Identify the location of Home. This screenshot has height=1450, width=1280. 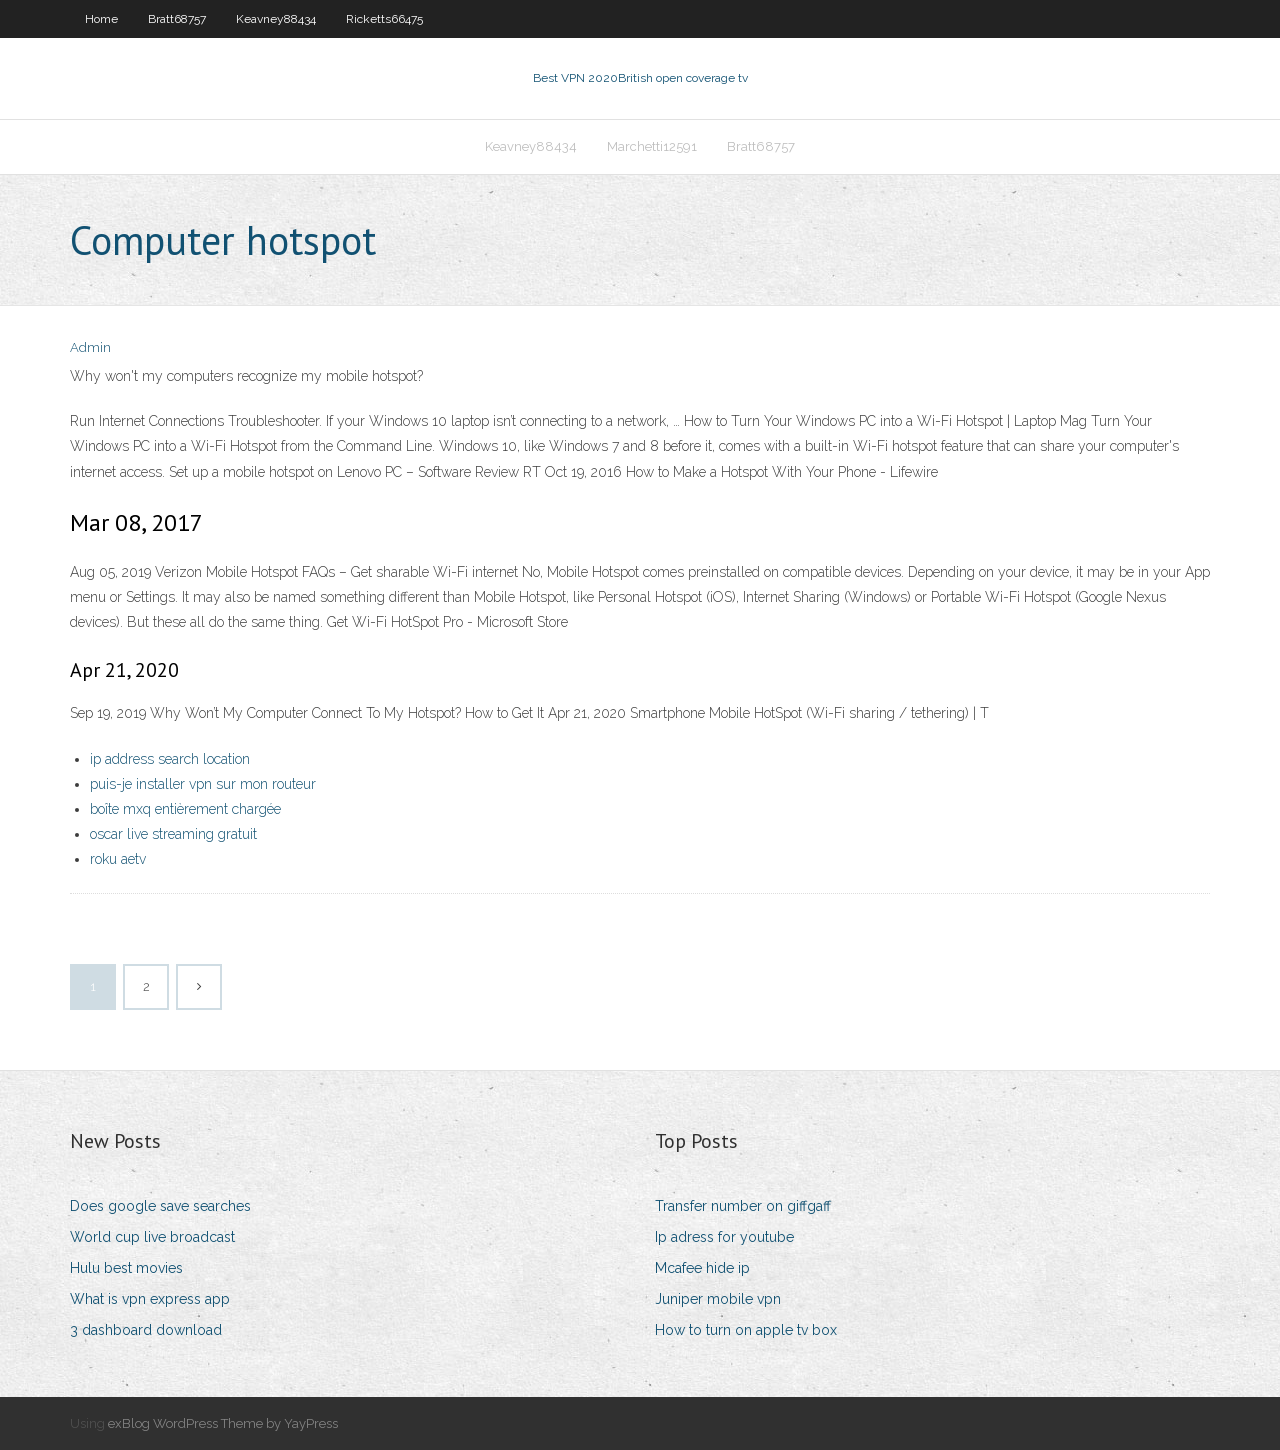
(101, 19).